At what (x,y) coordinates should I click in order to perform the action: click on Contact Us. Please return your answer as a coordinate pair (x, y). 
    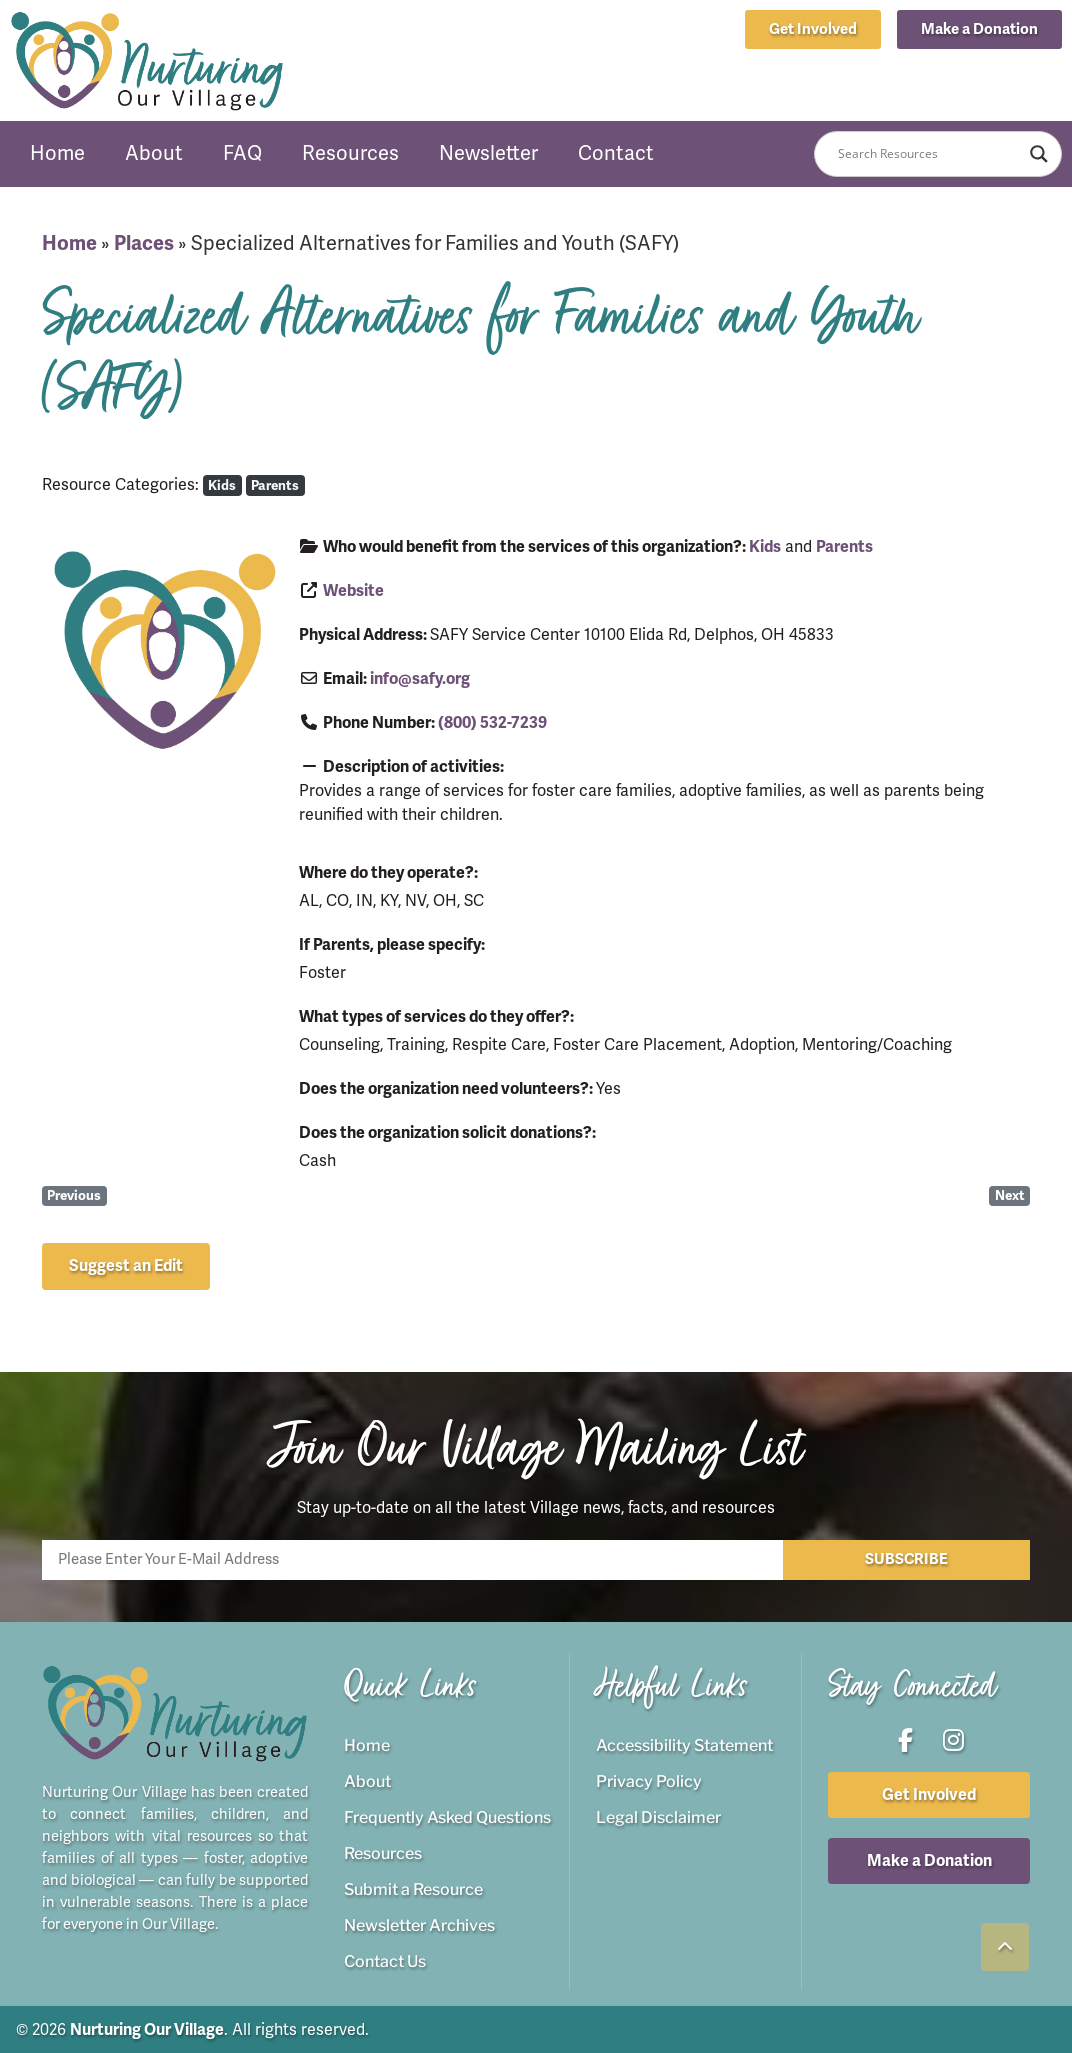
    Looking at the image, I should click on (385, 1960).